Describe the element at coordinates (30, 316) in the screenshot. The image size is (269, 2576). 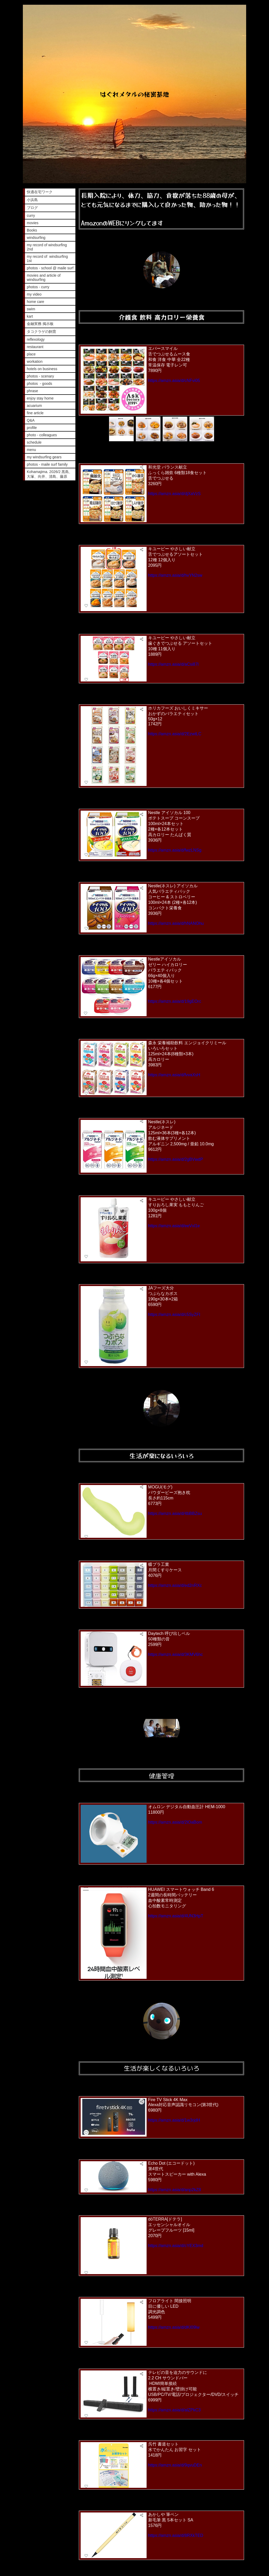
I see `kart` at that location.